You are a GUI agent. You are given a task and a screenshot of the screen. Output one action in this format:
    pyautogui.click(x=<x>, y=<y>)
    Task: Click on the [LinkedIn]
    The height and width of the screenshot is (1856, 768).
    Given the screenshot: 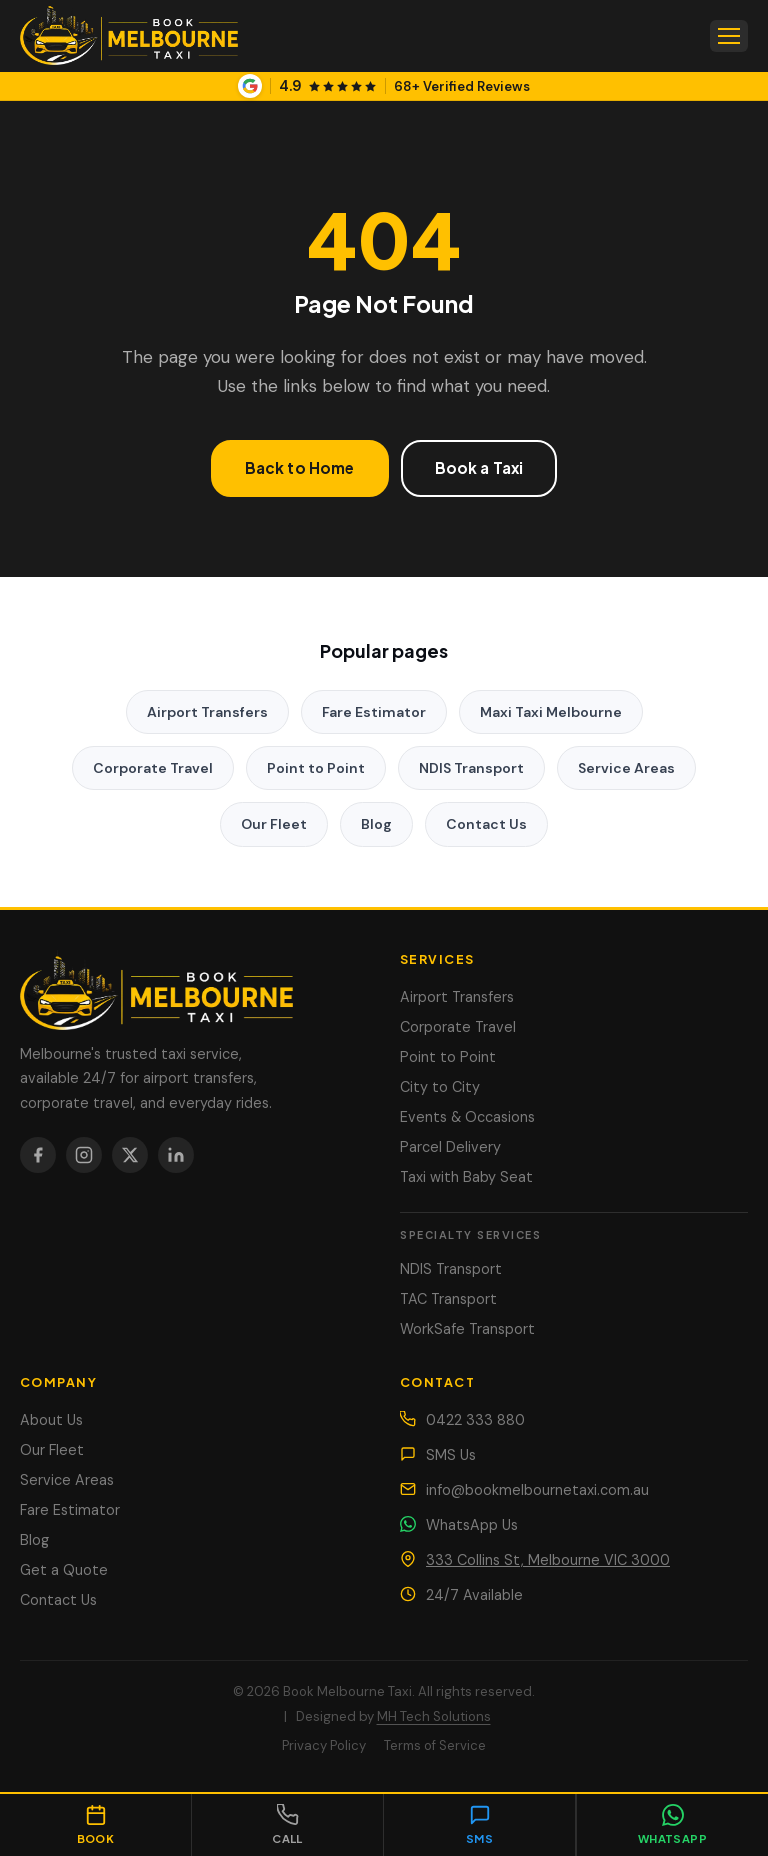 What is the action you would take?
    pyautogui.click(x=176, y=1155)
    